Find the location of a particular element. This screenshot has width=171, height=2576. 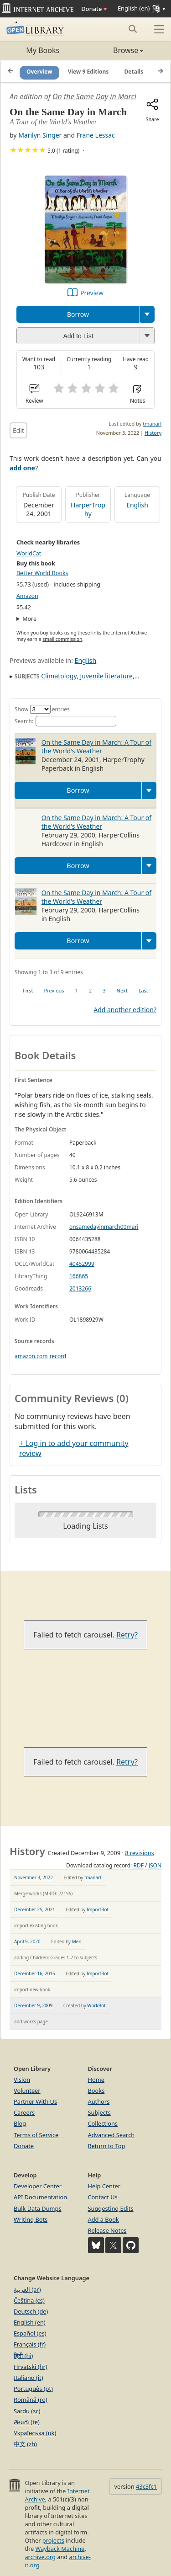

Frane Lessac is located at coordinates (96, 135).